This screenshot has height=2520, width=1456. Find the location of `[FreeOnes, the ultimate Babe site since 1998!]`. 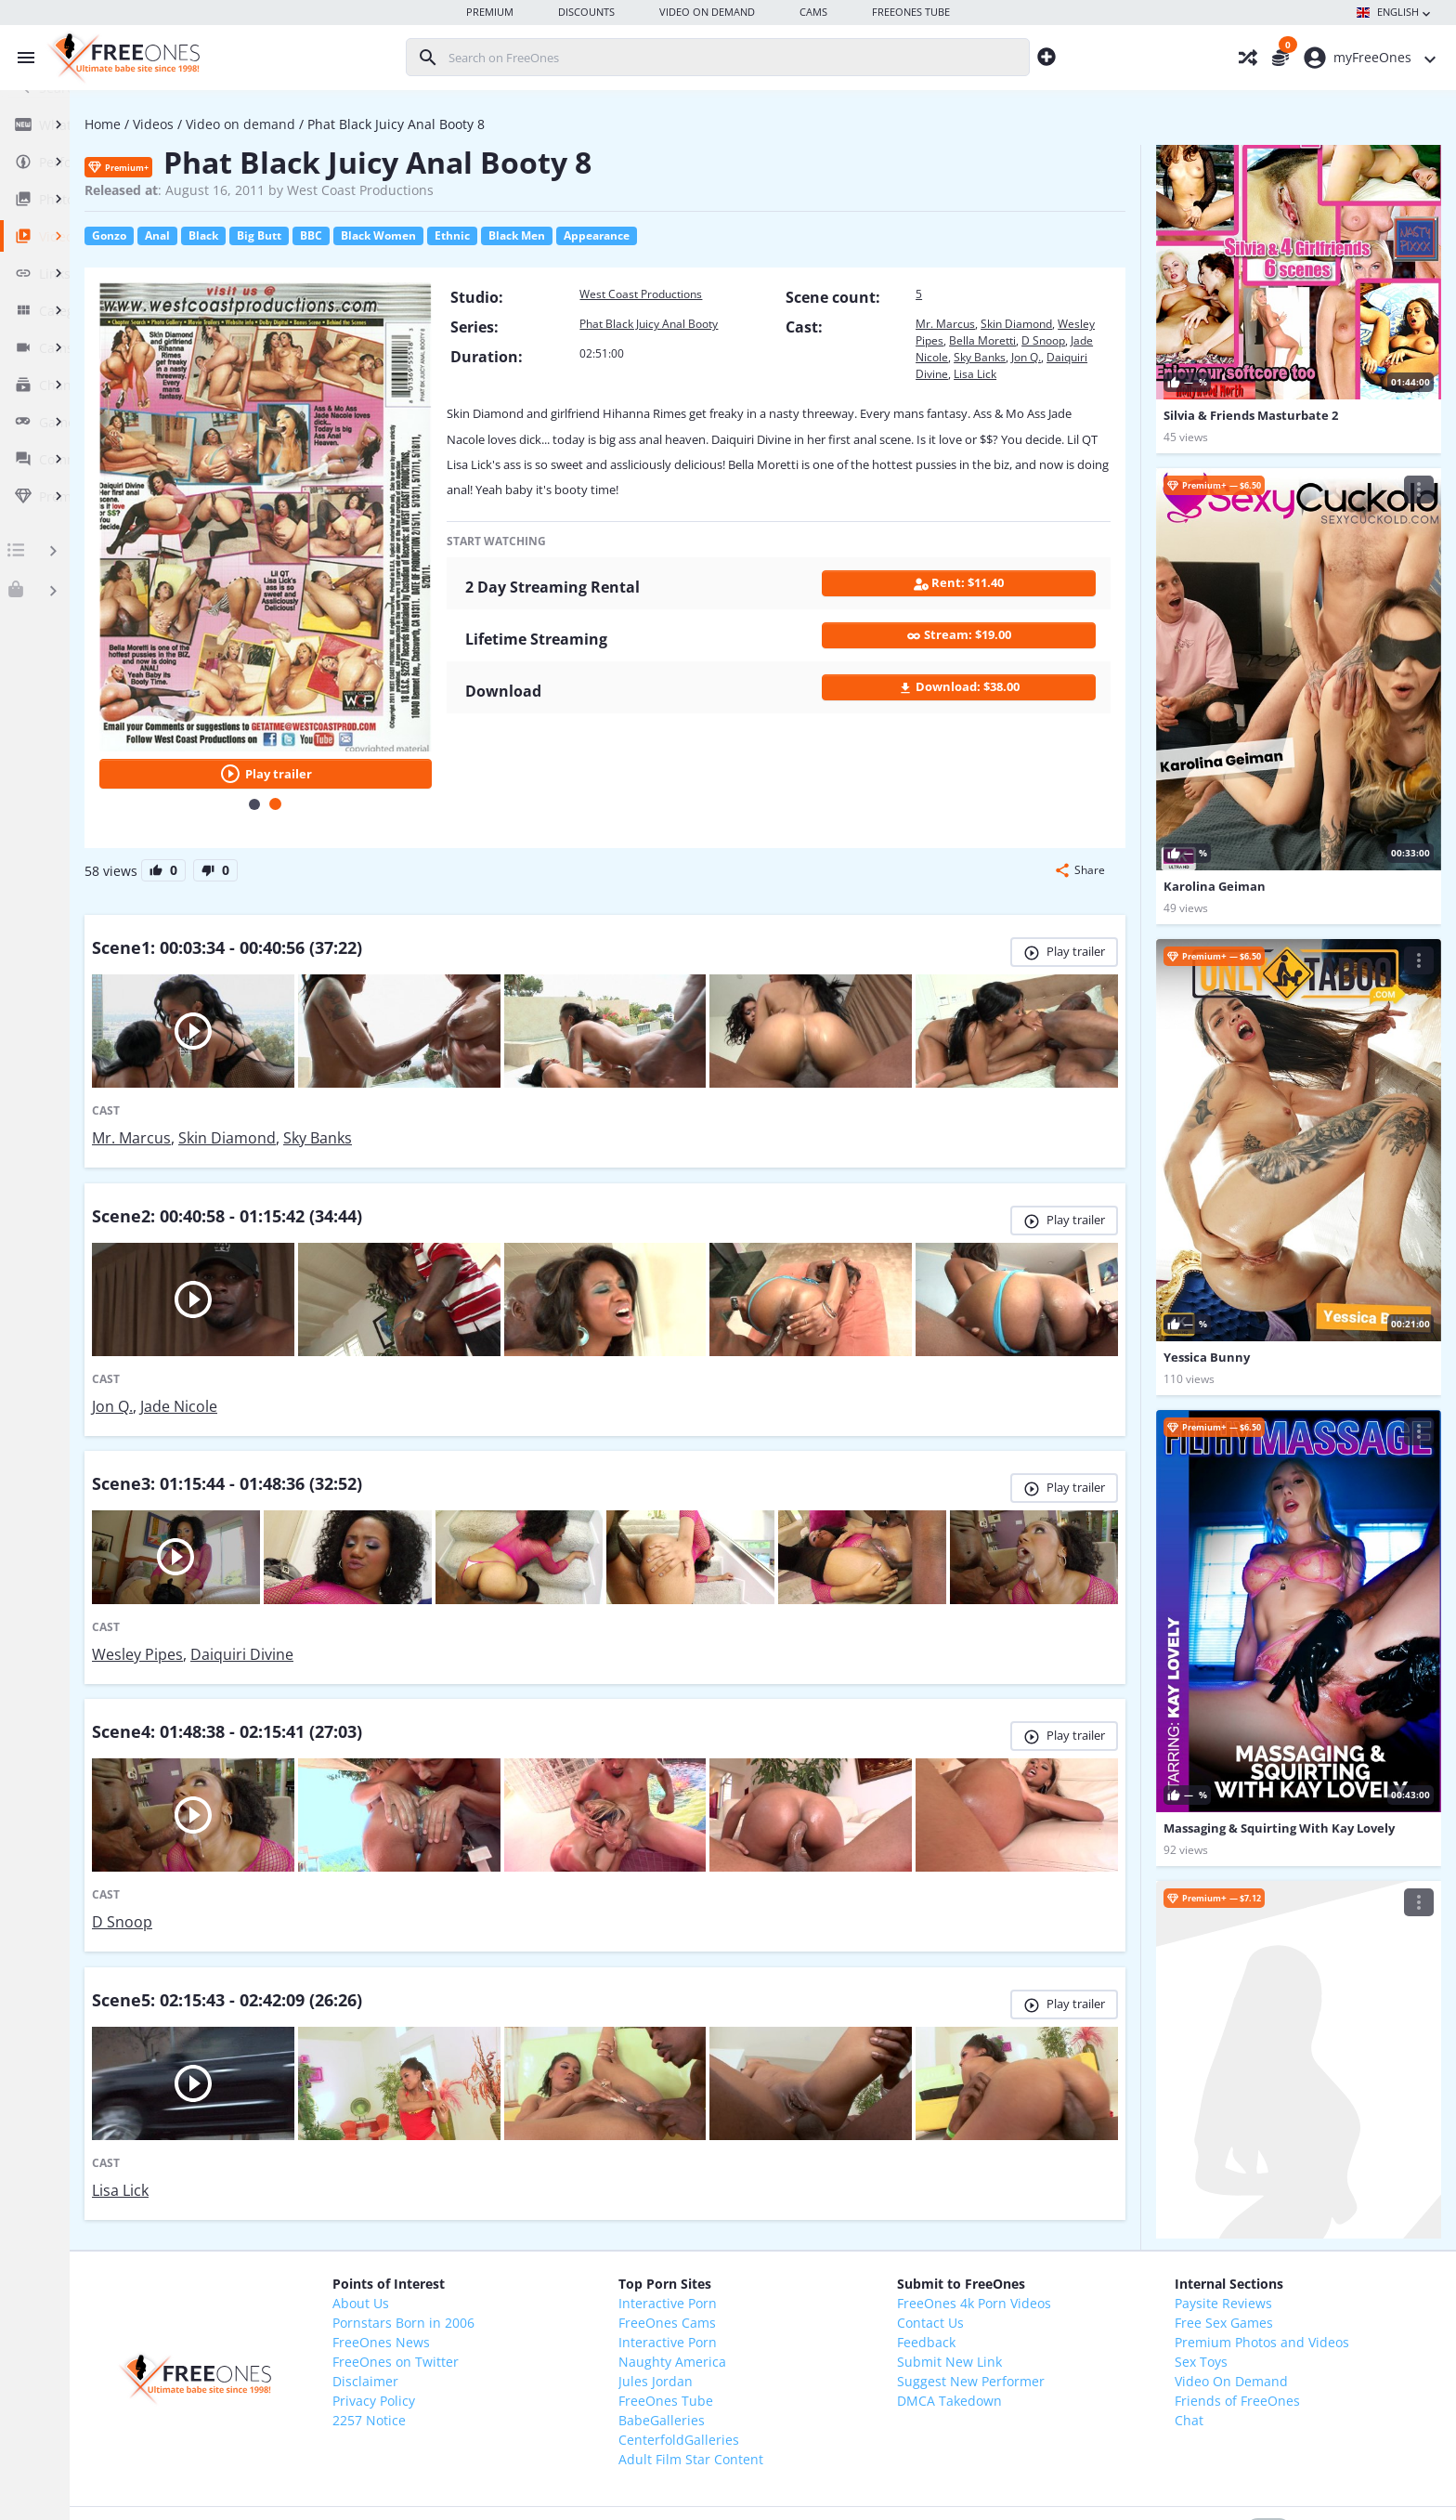

[FreeOnes, the ultimate Babe site since 1998!] is located at coordinates (121, 57).